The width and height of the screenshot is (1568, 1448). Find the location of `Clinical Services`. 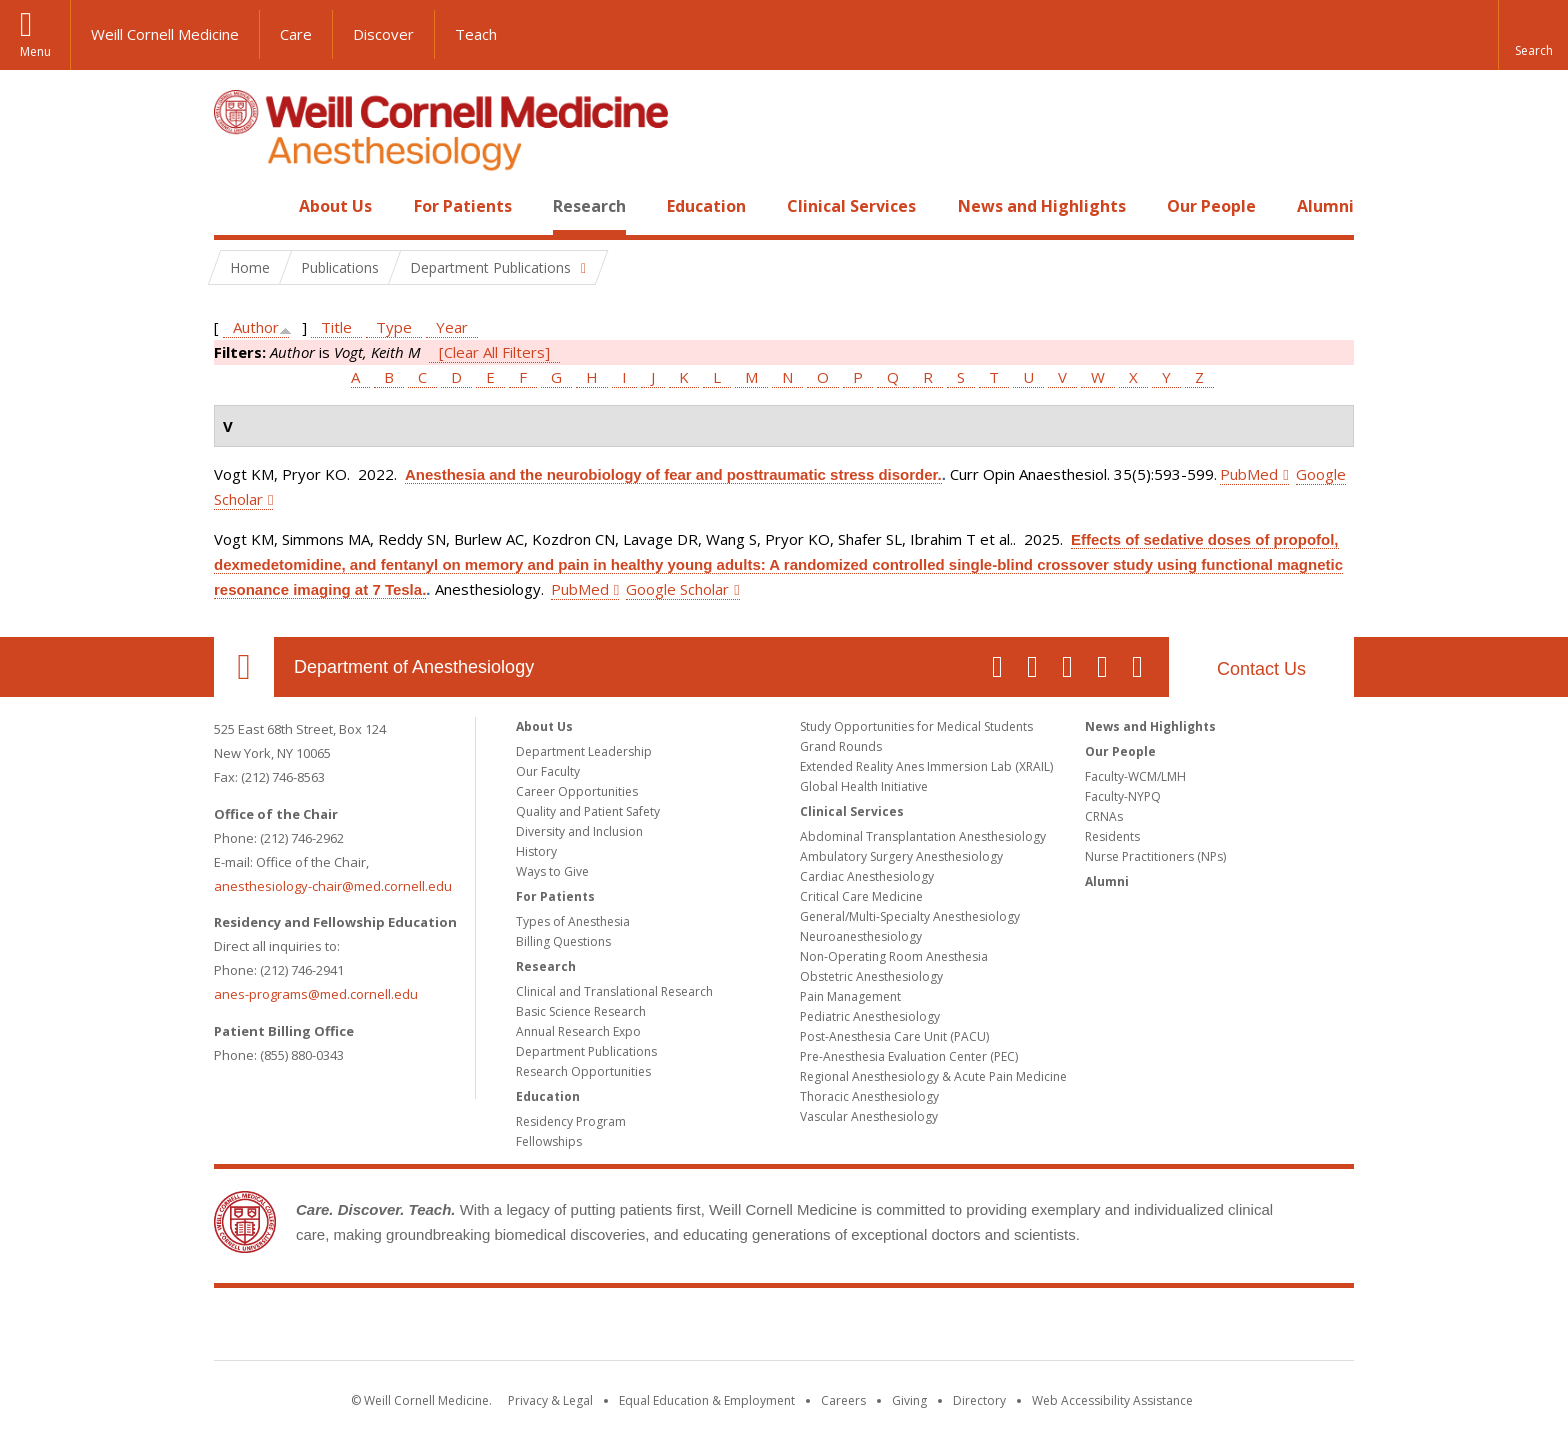

Clinical Services is located at coordinates (851, 206).